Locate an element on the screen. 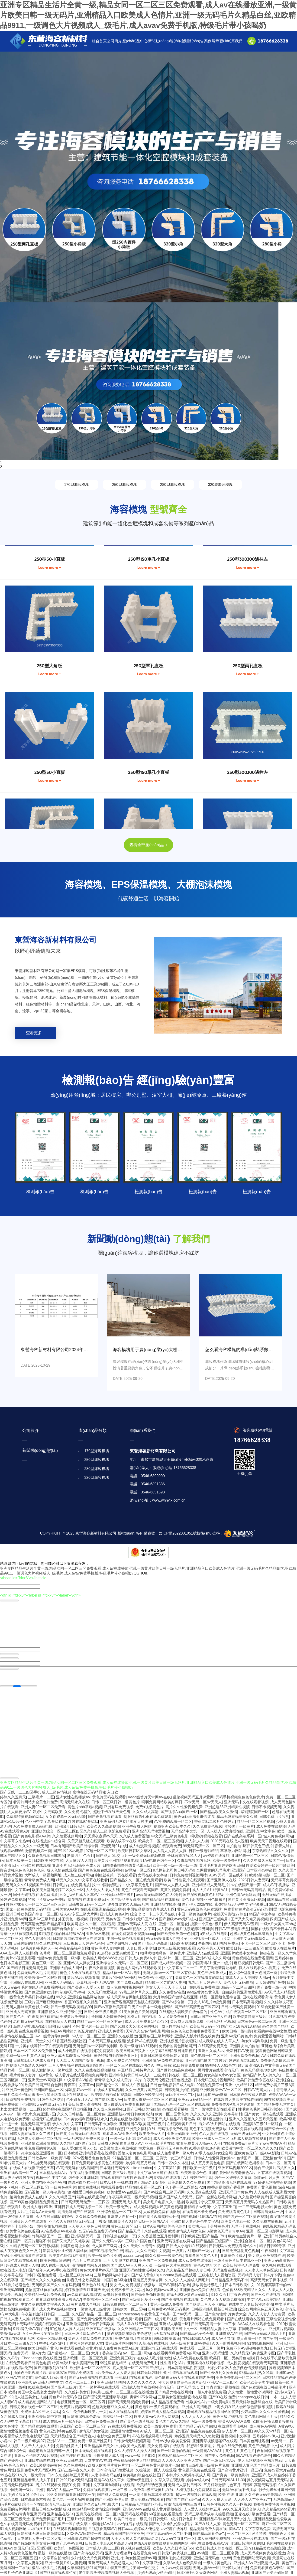  久久性爱一级性爱小说网站 is located at coordinates (250, 2392).